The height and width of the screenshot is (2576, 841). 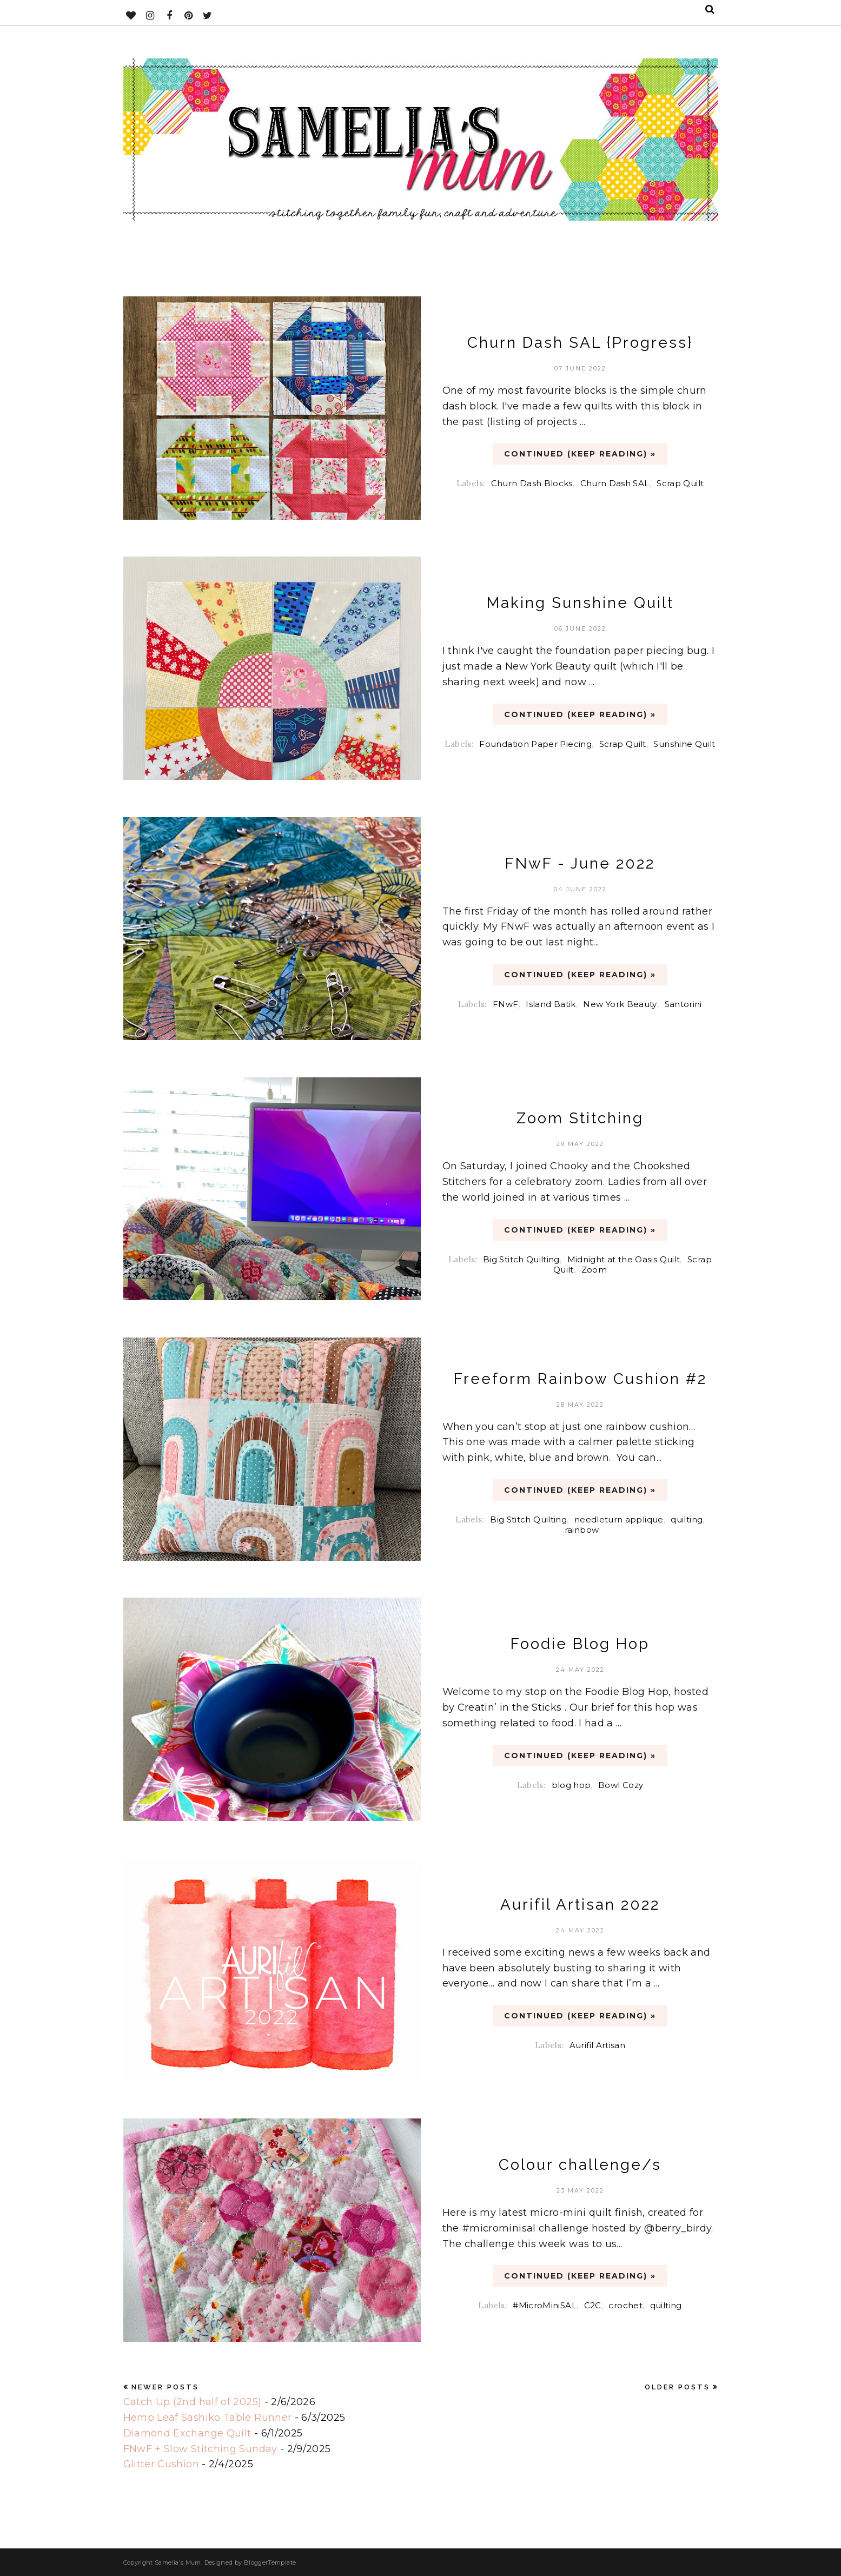 I want to click on Sunshine Quilt, so click(x=684, y=743).